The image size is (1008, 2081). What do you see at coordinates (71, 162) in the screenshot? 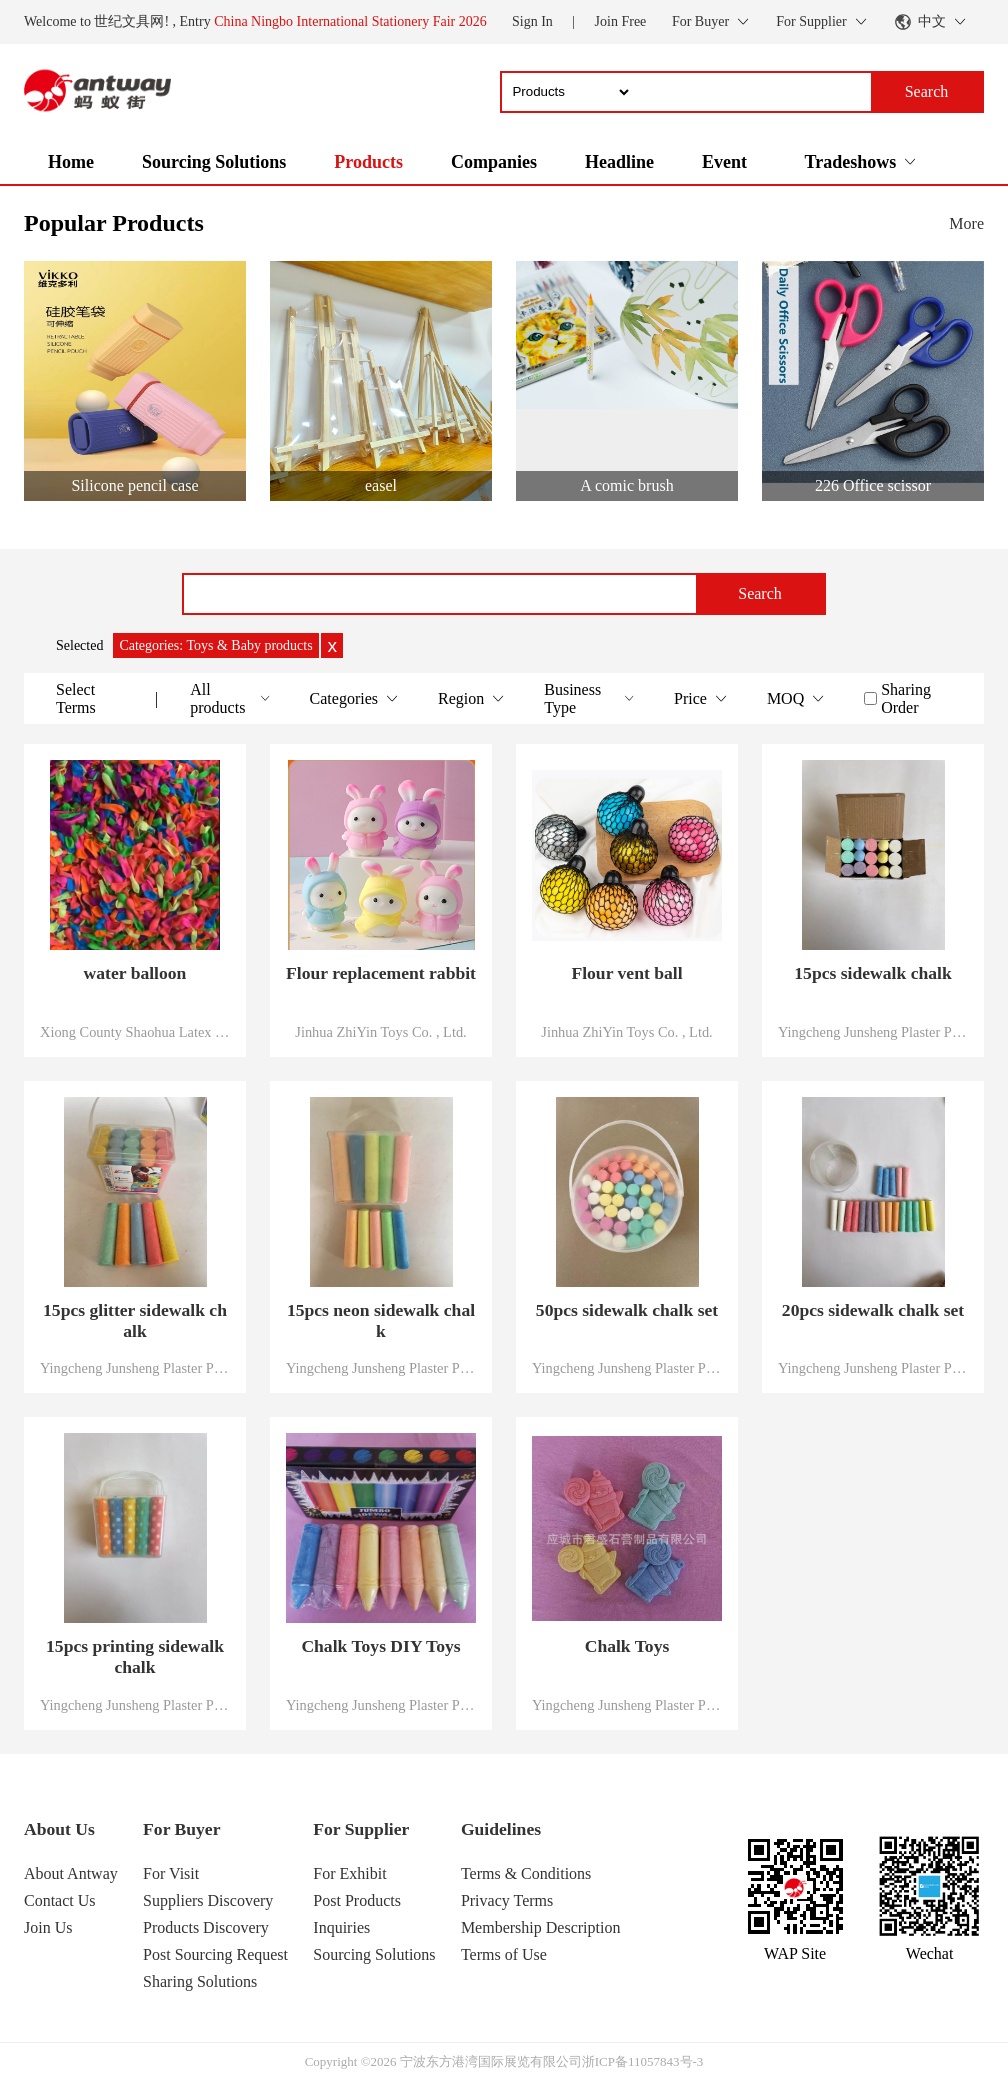
I see `Home` at bounding box center [71, 162].